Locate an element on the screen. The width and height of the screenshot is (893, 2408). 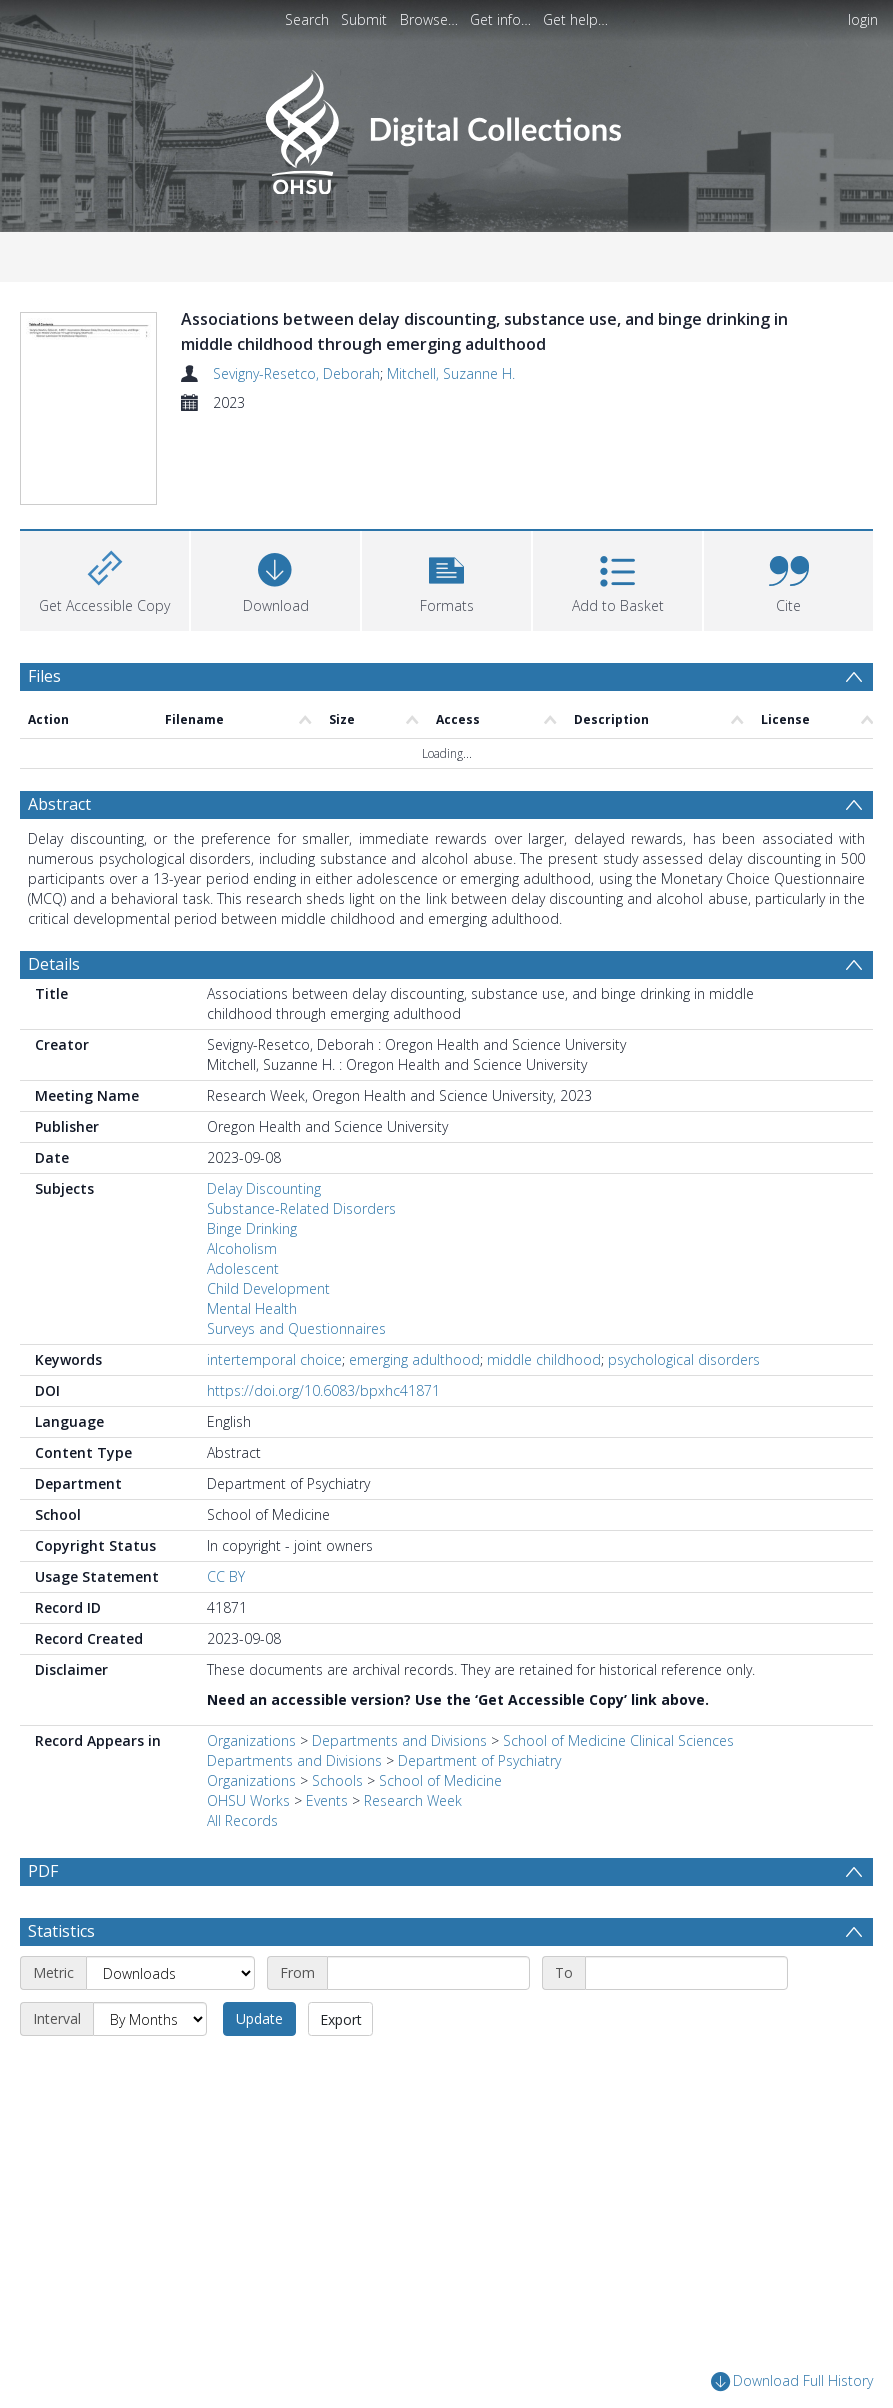
[Interval] is located at coordinates (150, 2019).